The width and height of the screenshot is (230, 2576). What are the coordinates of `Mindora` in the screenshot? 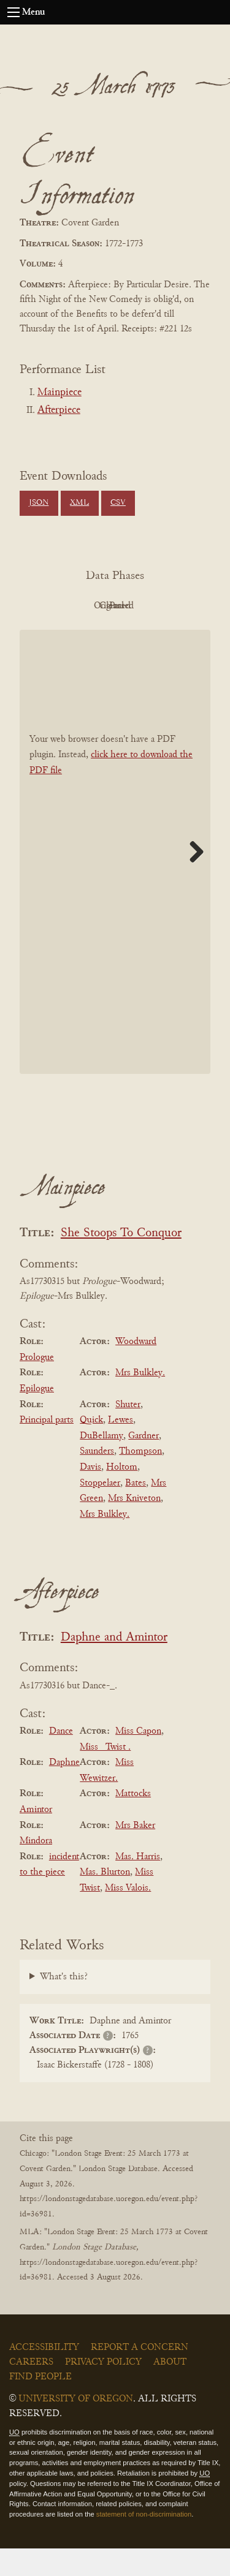 It's located at (36, 1868).